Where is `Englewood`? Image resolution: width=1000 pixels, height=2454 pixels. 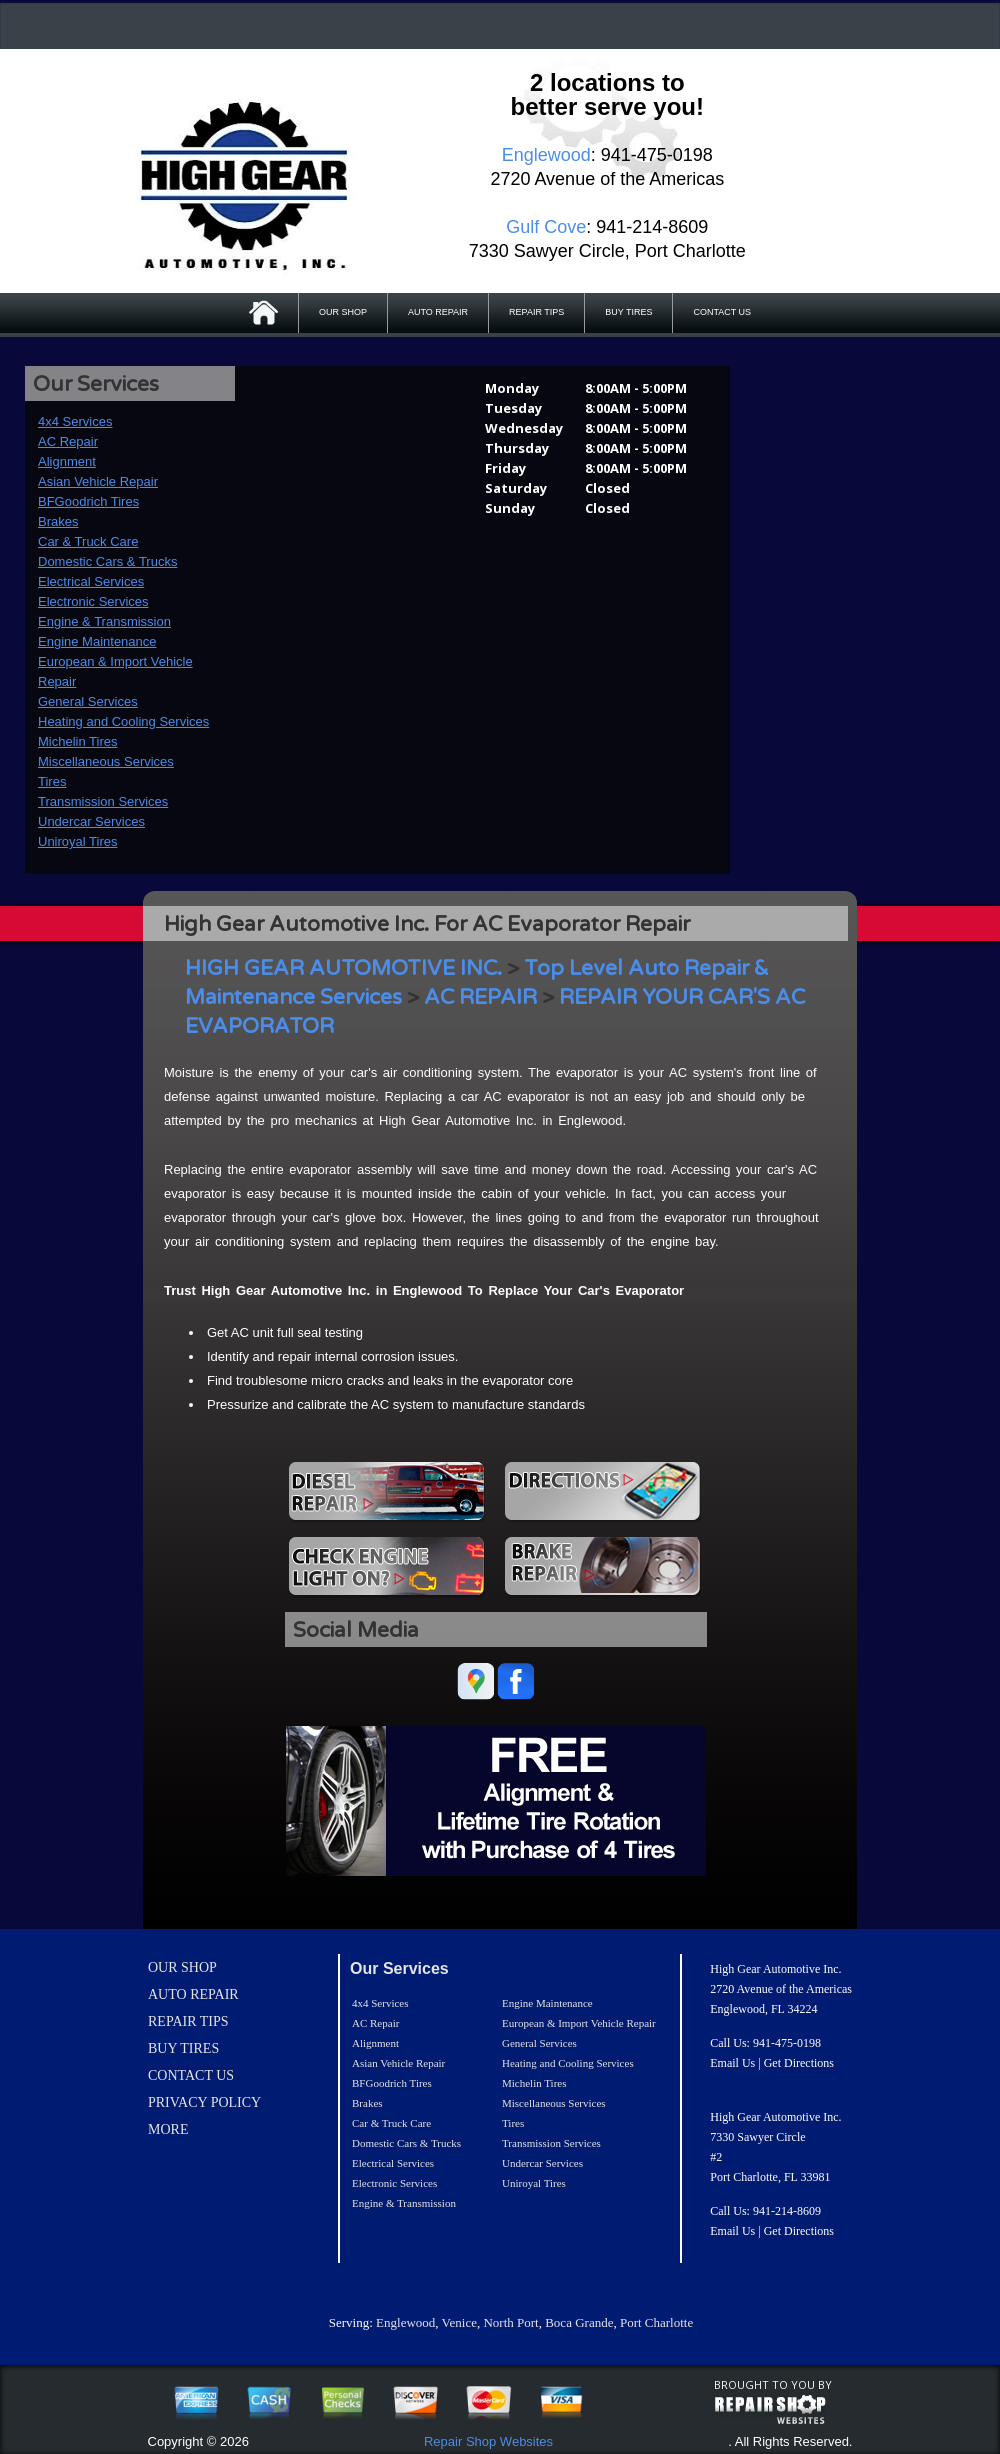
Englewood is located at coordinates (405, 2322).